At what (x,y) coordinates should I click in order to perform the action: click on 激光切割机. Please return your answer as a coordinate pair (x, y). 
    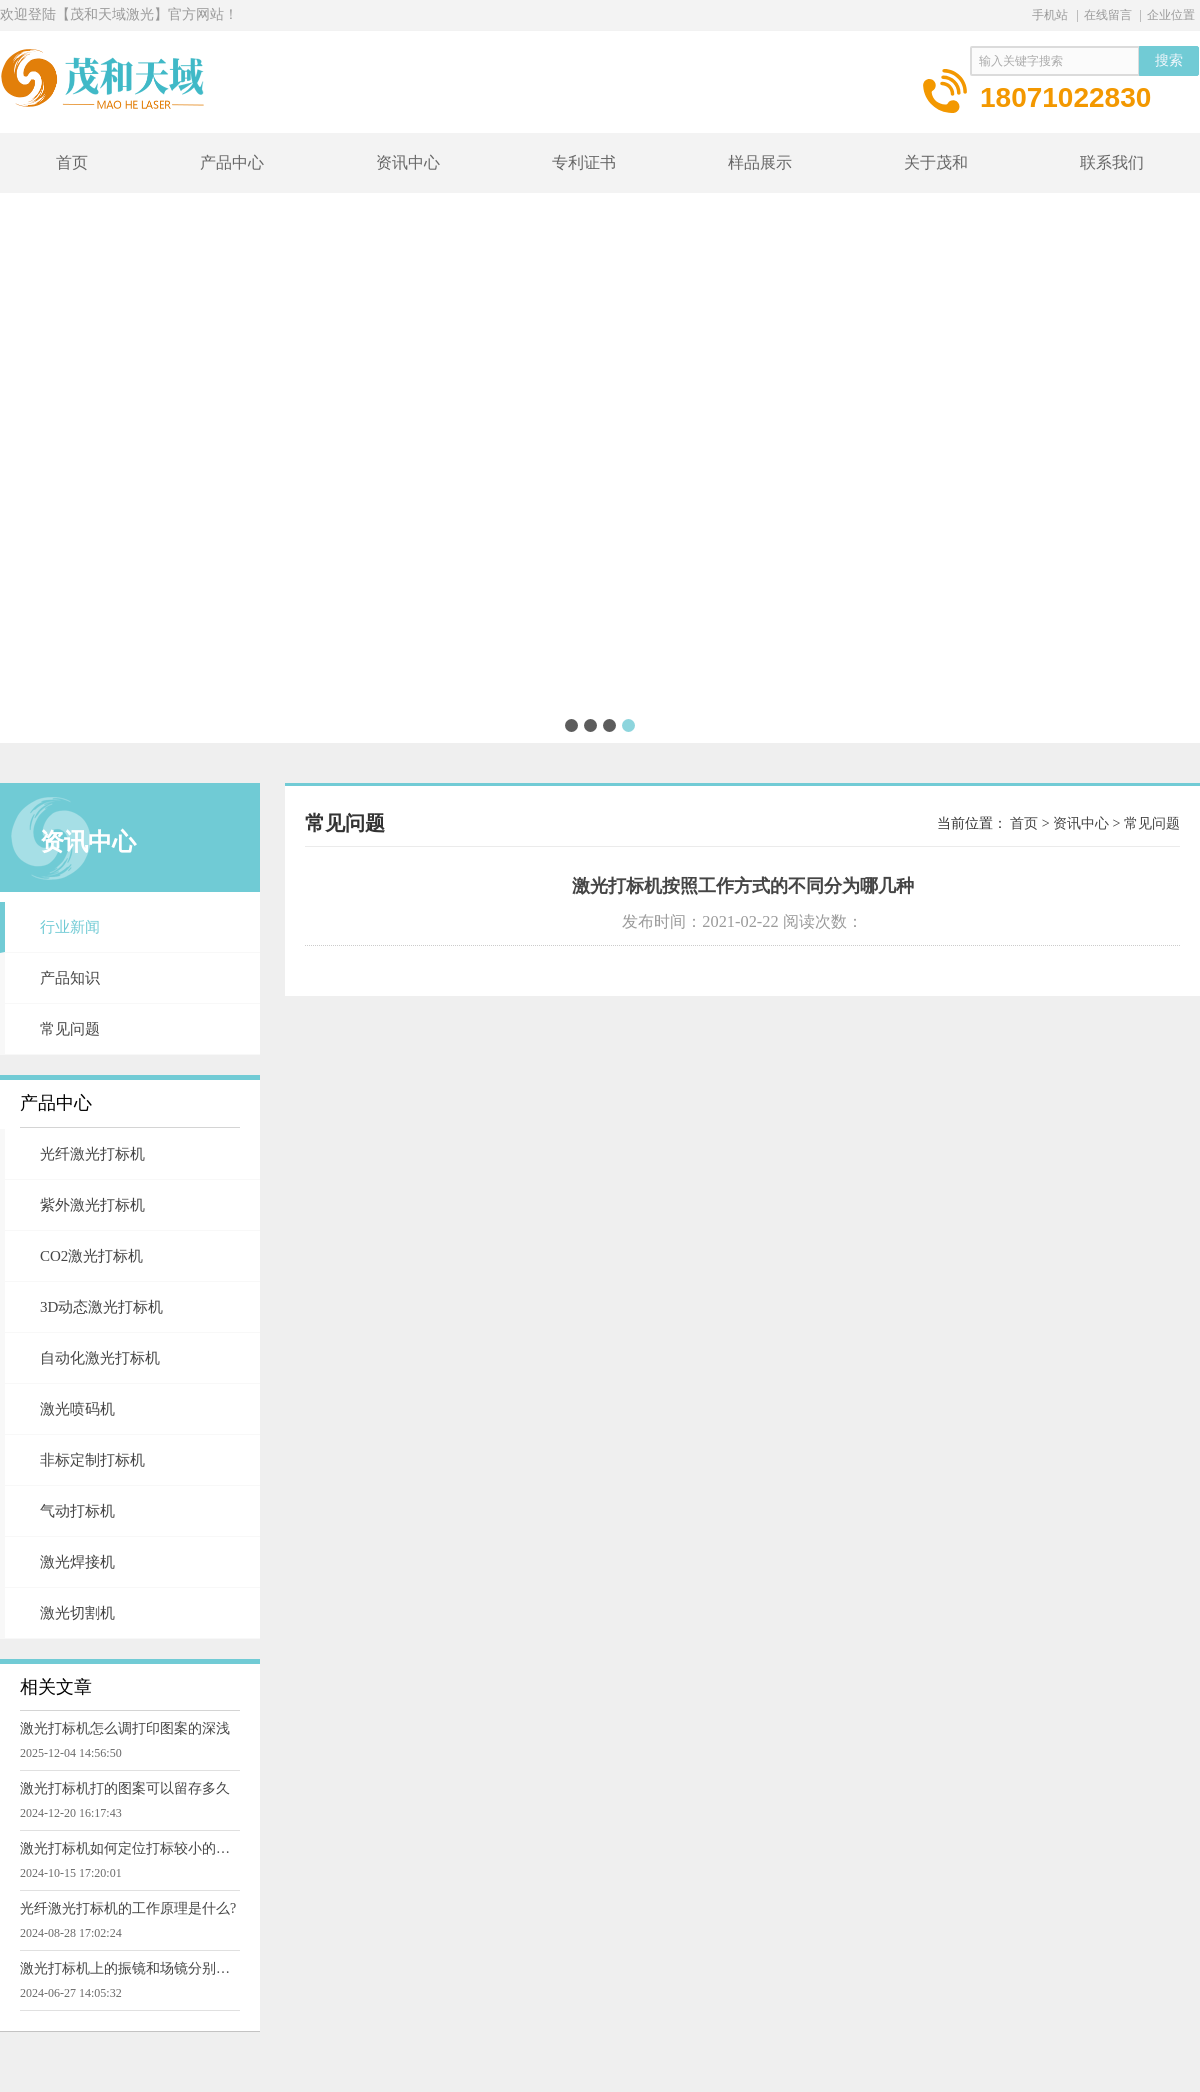
    Looking at the image, I should click on (77, 1613).